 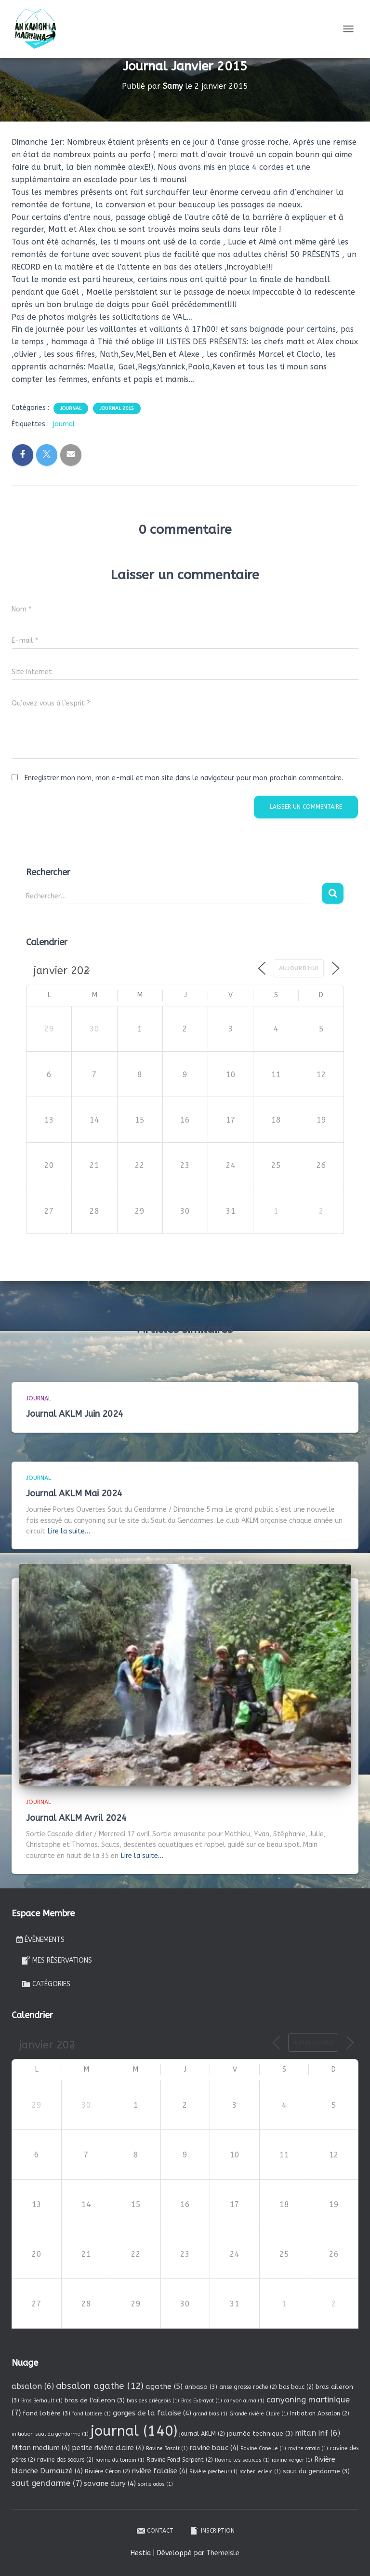 I want to click on mitan inf [mitan inf (6 éléments)], so click(x=317, y=2433).